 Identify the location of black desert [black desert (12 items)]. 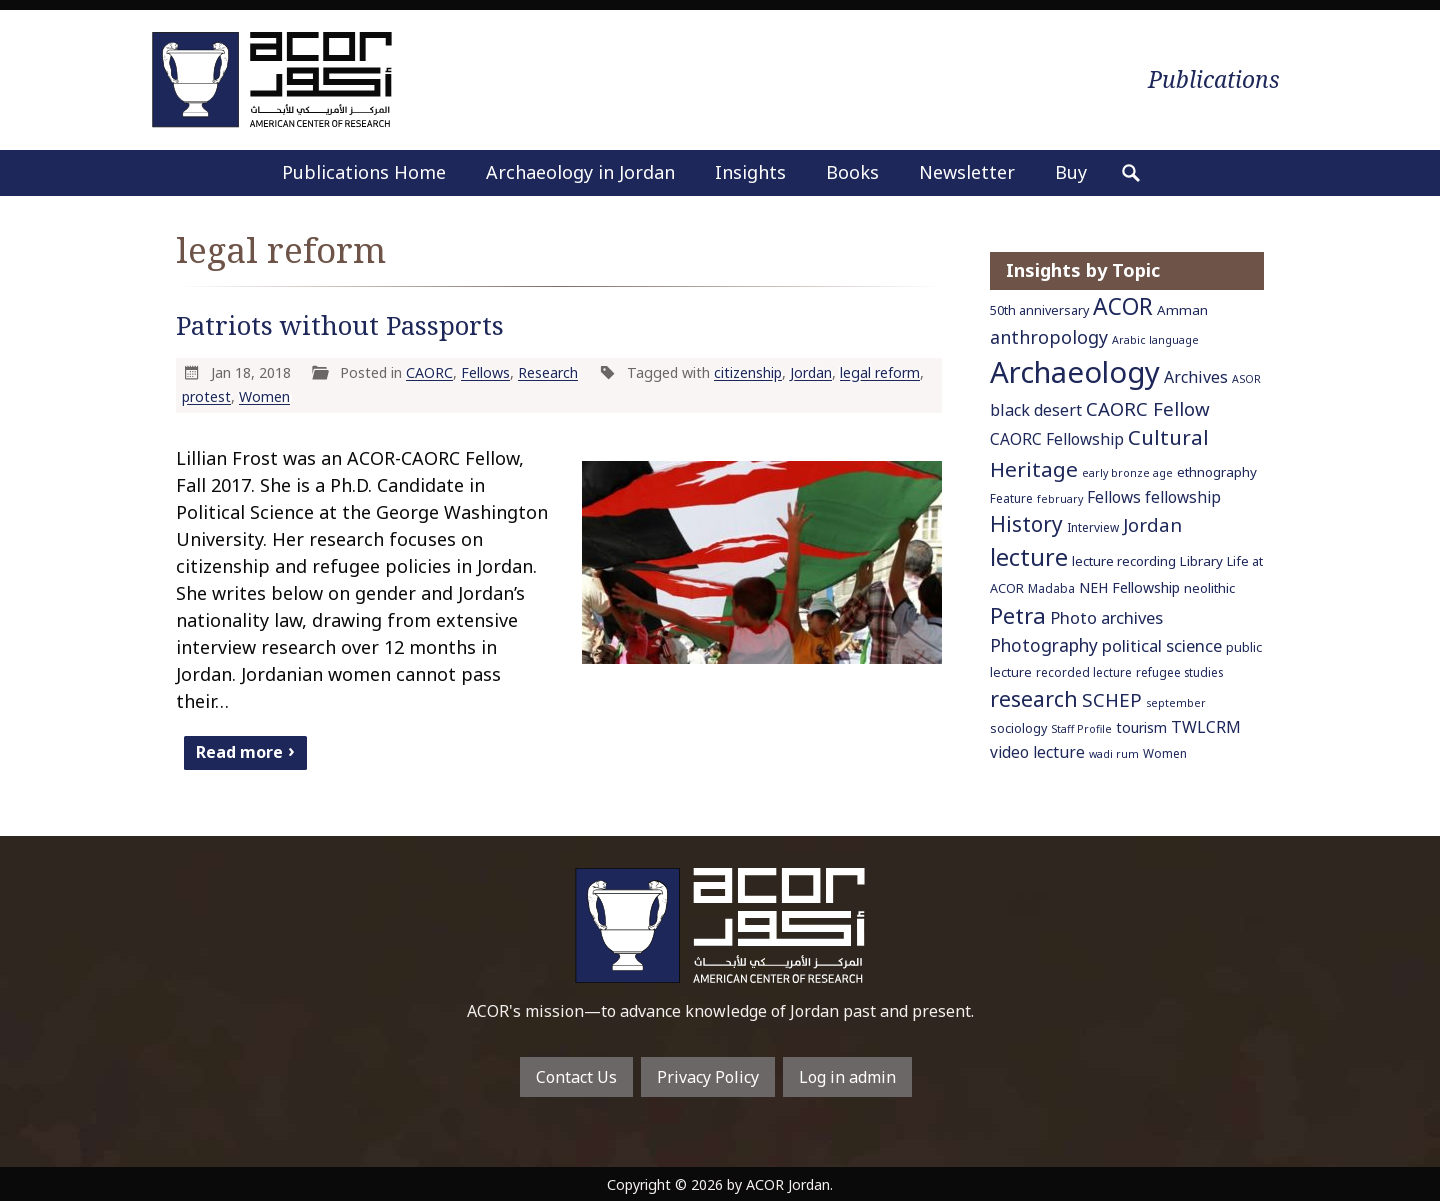
(1036, 410).